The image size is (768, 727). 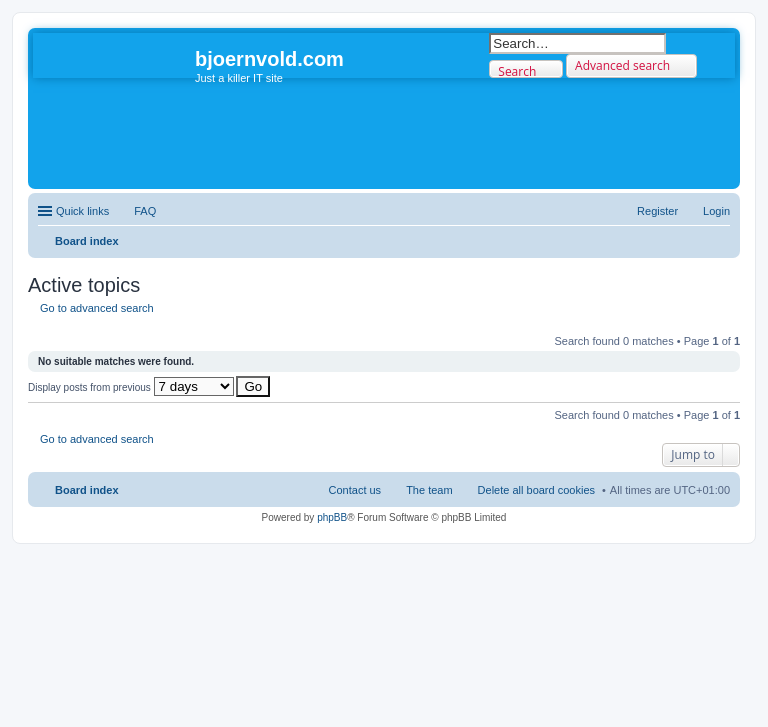 What do you see at coordinates (536, 490) in the screenshot?
I see `Delete all board cookies [menuitem]` at bounding box center [536, 490].